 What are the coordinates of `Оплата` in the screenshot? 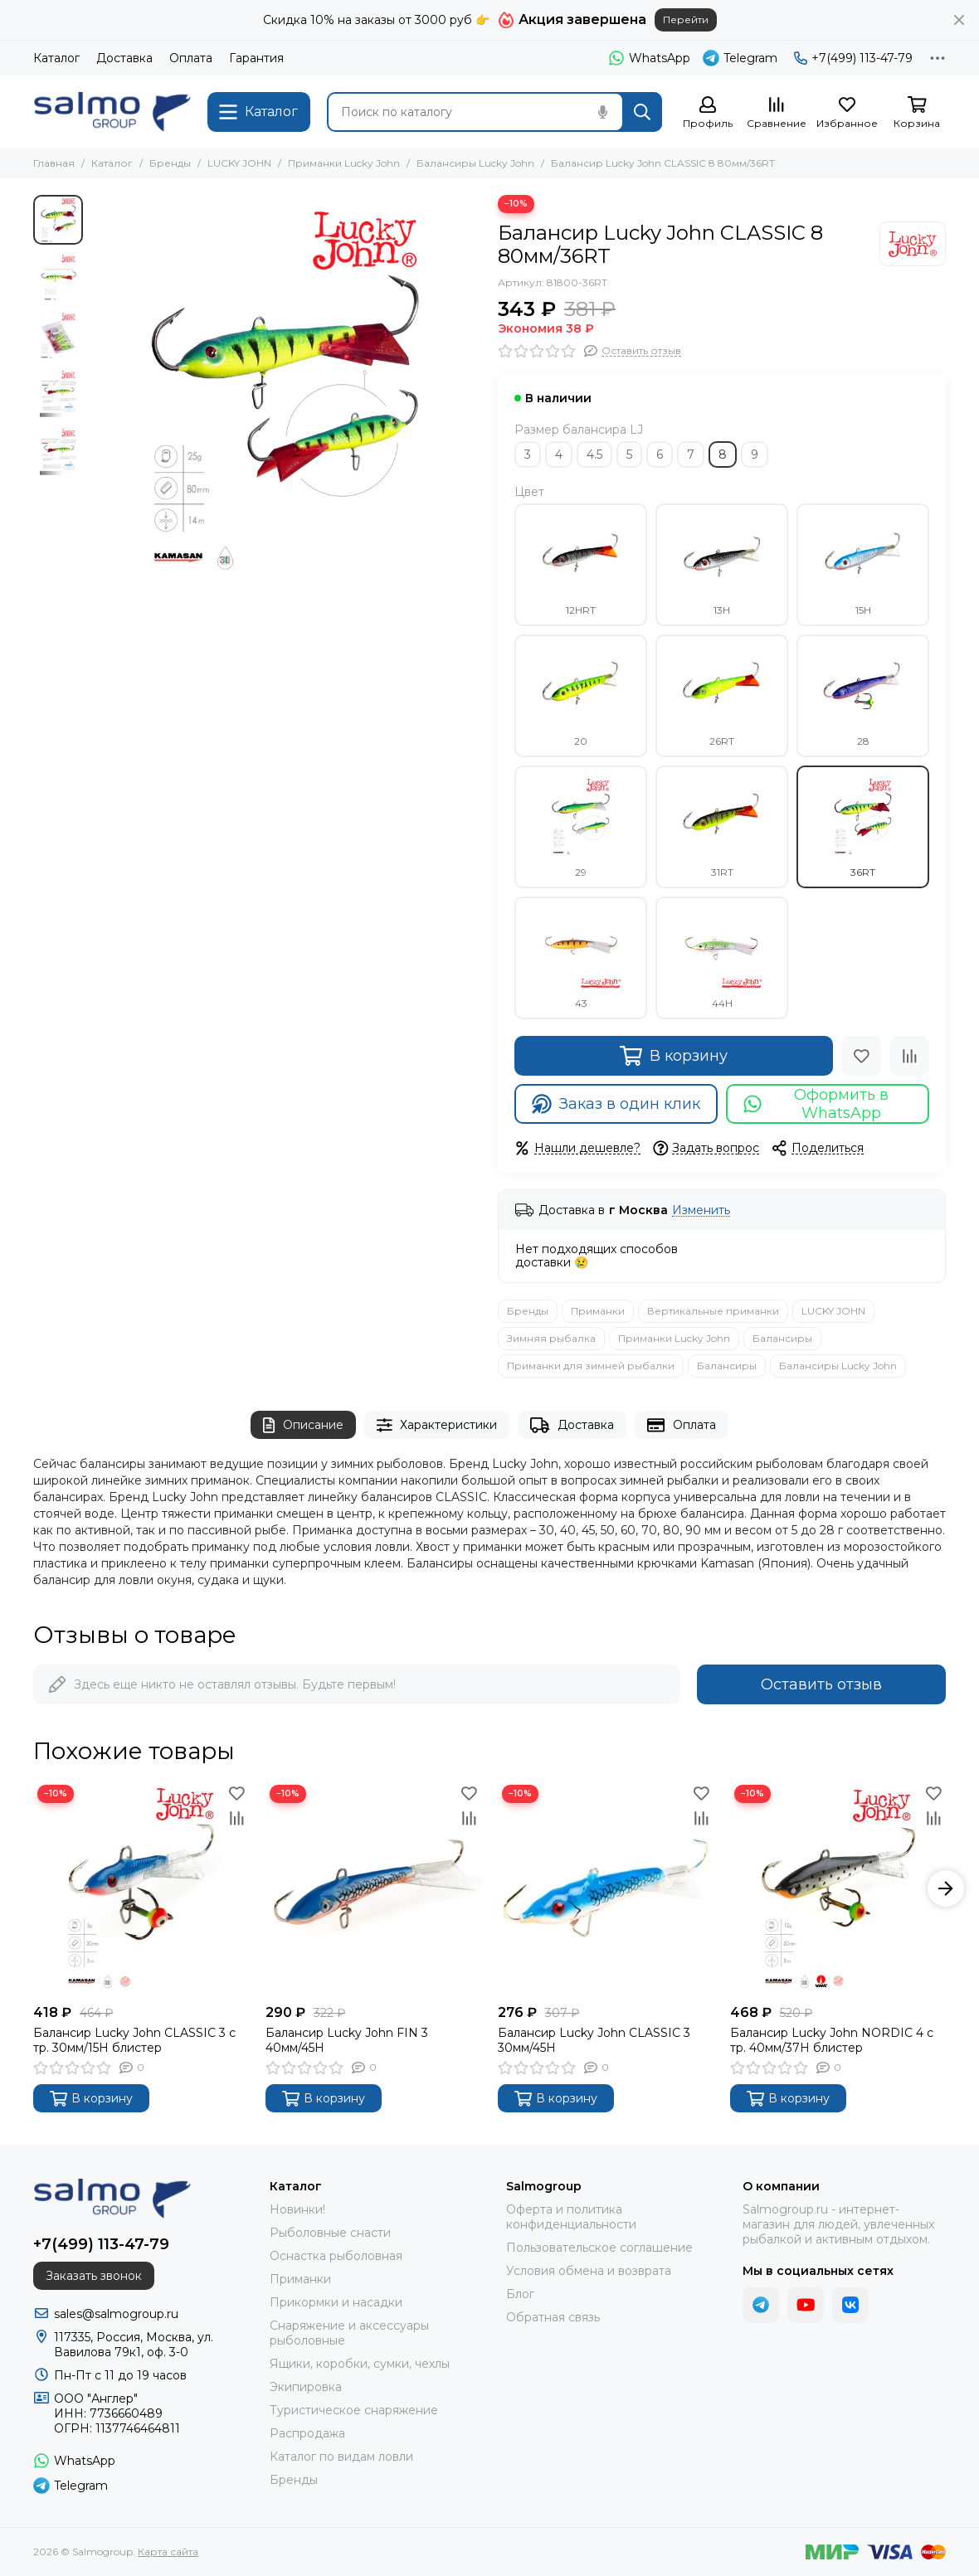 It's located at (190, 58).